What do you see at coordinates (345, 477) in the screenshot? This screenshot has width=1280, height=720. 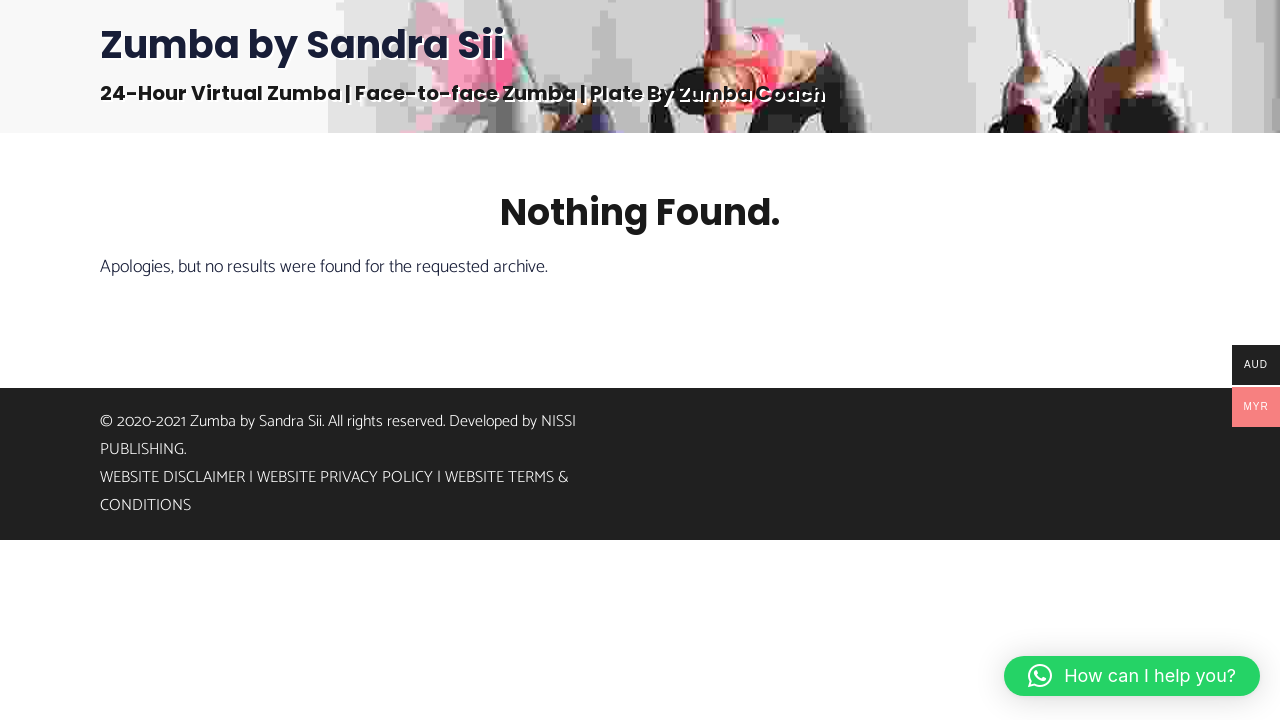 I see `Website Privacy Policy` at bounding box center [345, 477].